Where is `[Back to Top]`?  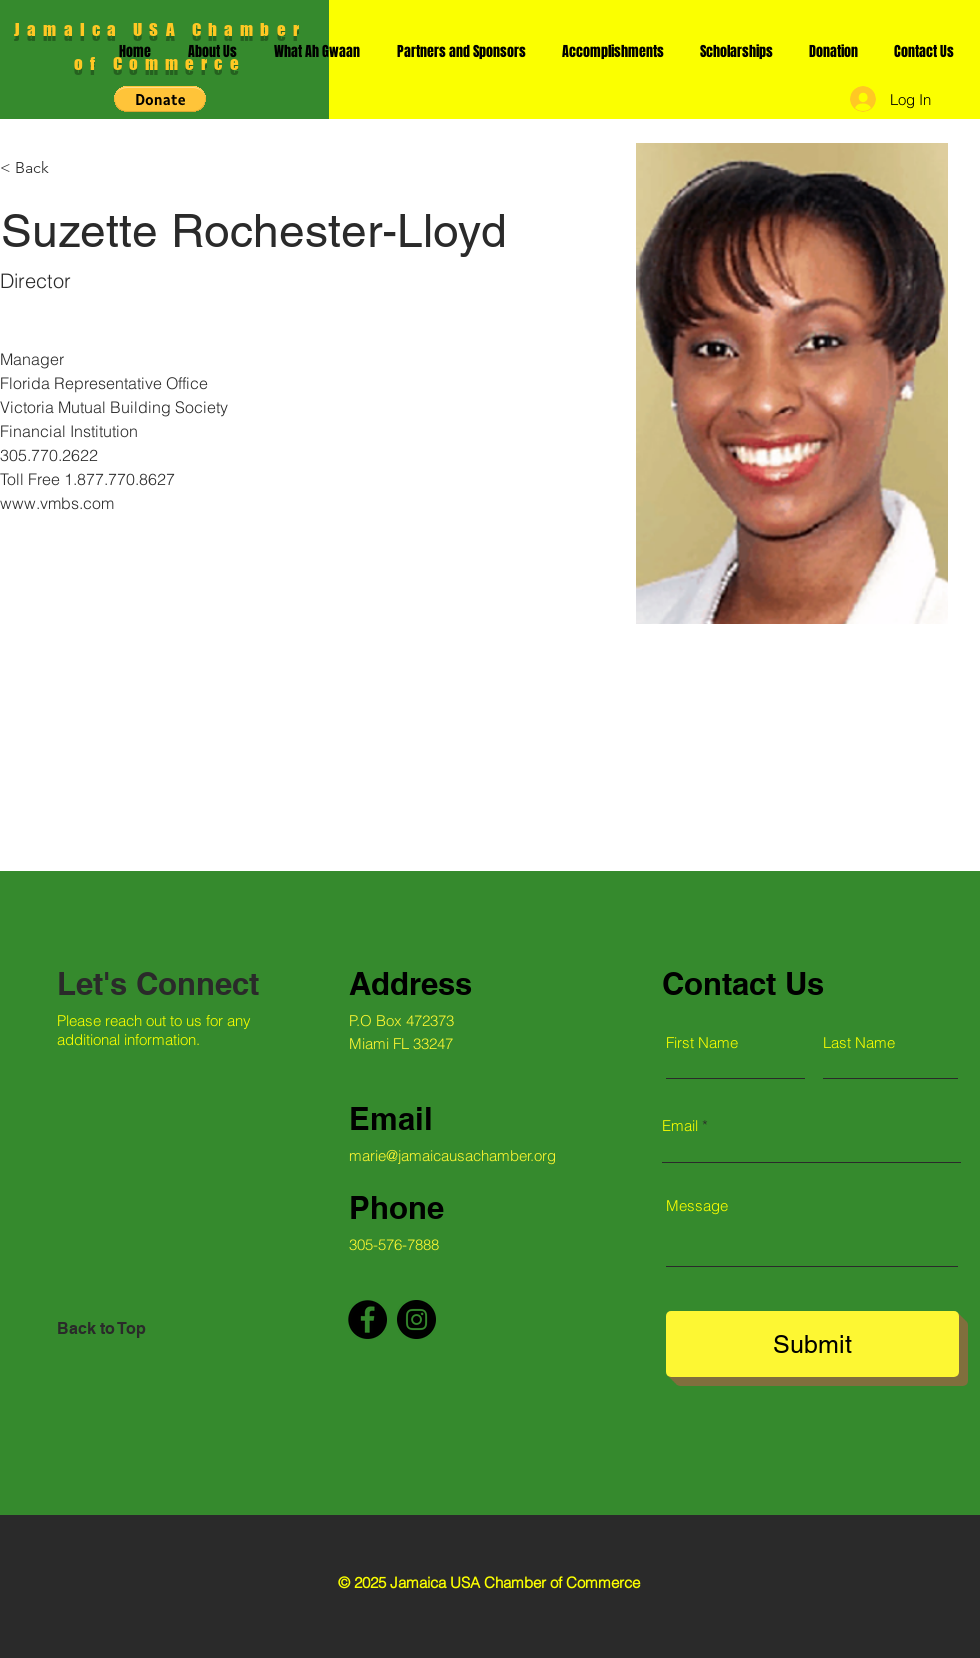 [Back to Top] is located at coordinates (128, 1329).